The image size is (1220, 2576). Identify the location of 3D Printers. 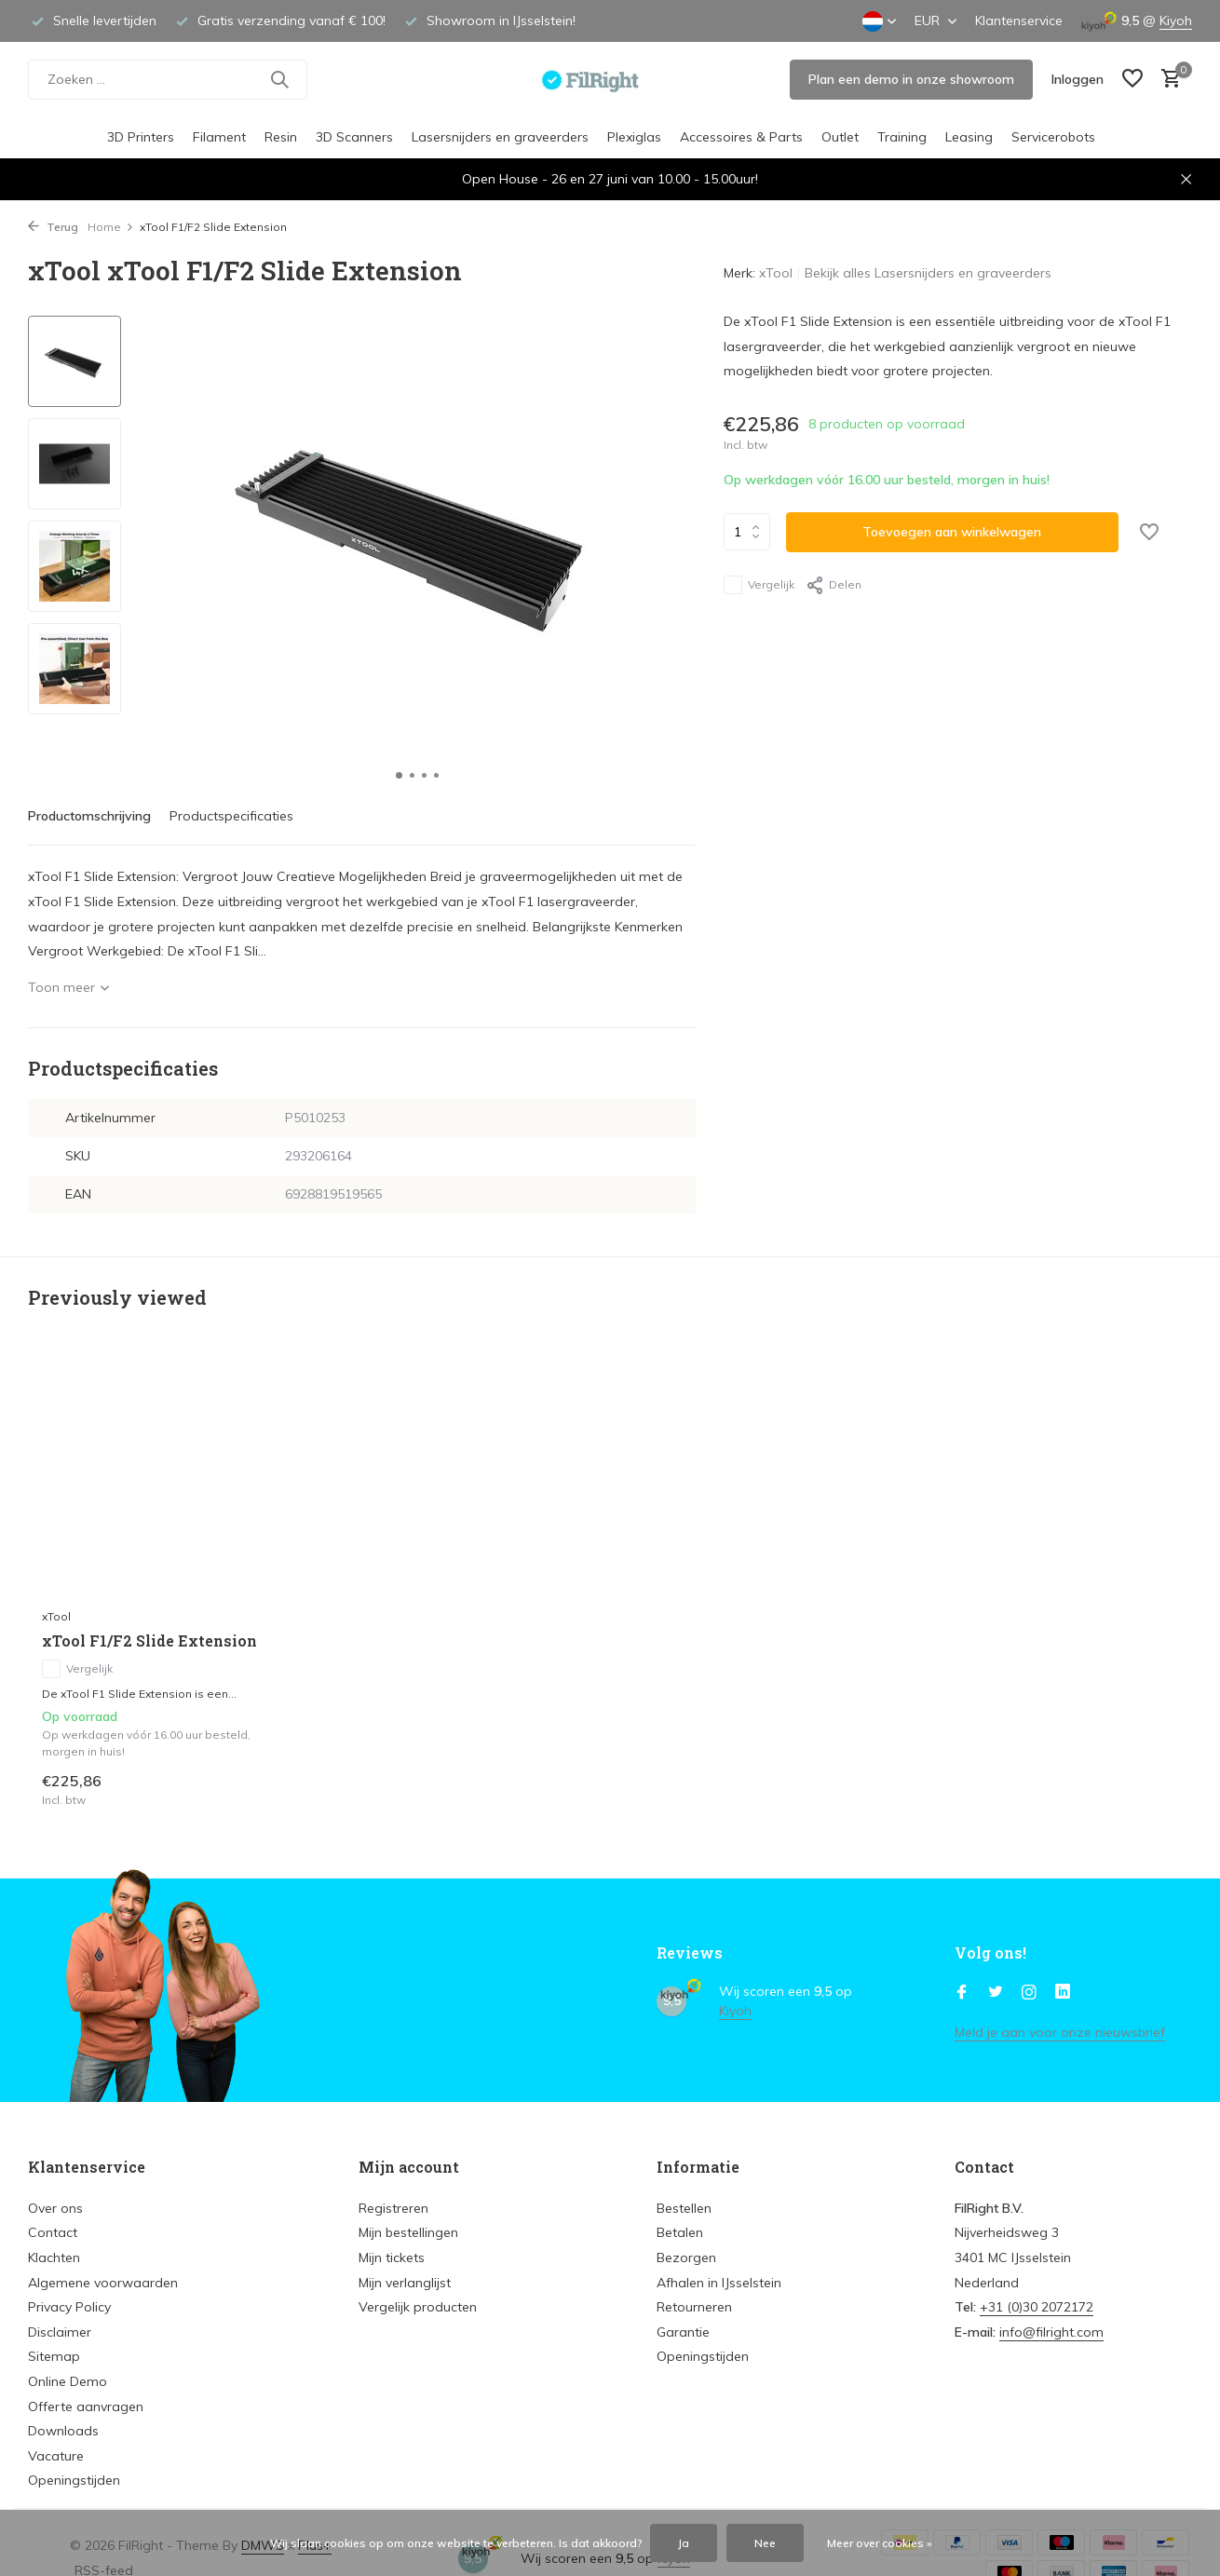
(140, 137).